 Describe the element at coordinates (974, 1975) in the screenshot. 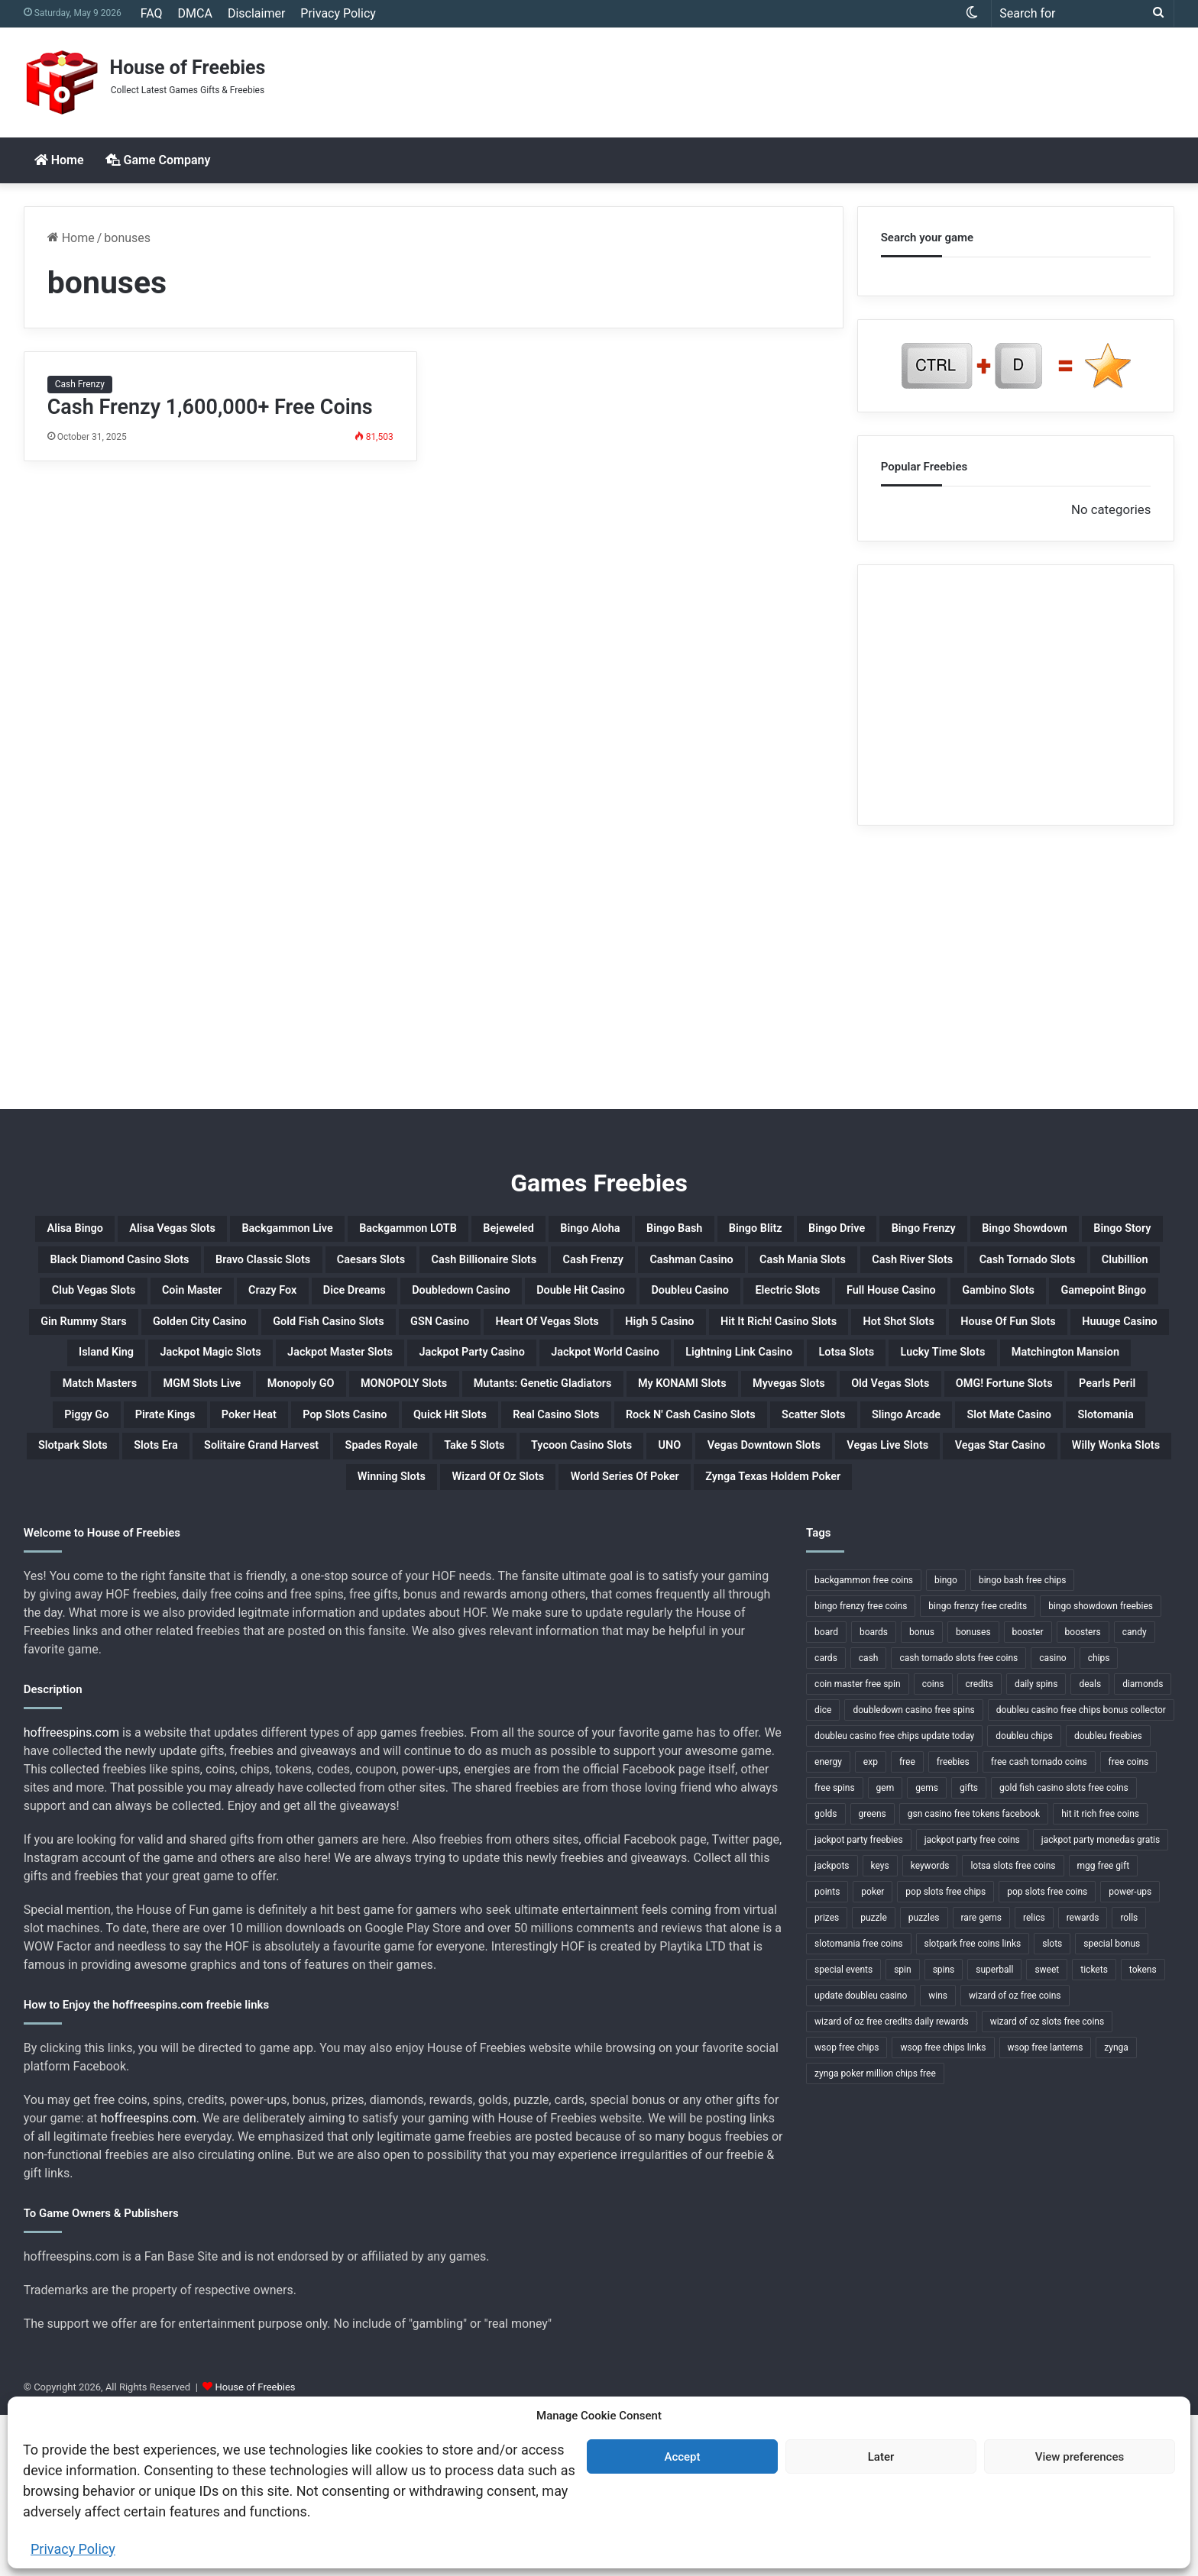

I see `gsn casino free tokens facebook [gsn casino free tokens facebook (1 item)]` at that location.